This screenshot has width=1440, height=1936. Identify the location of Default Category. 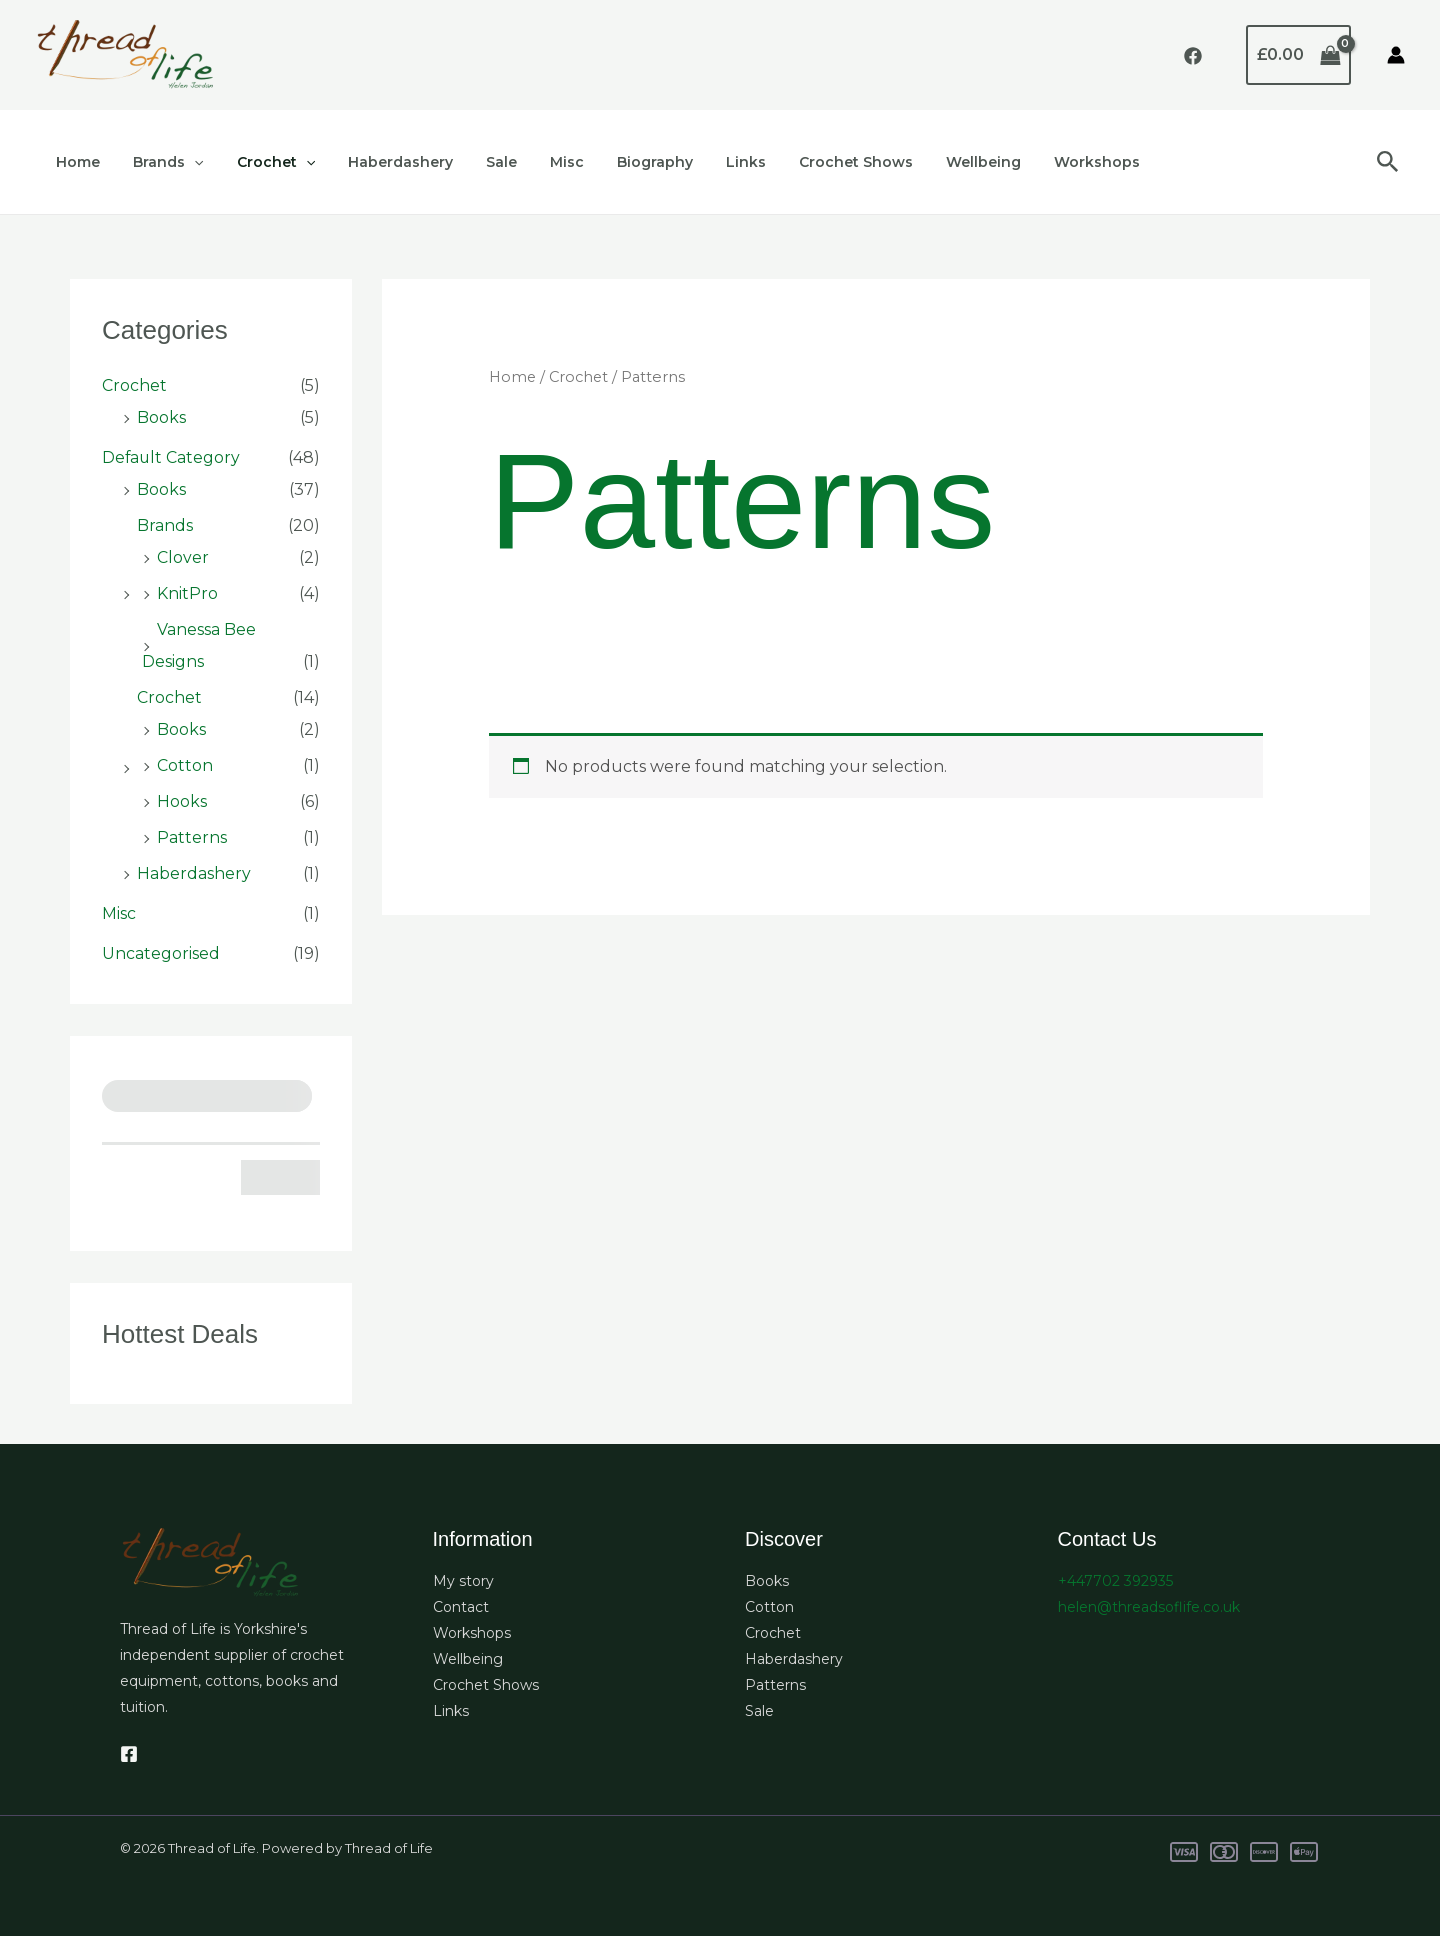
(172, 457).